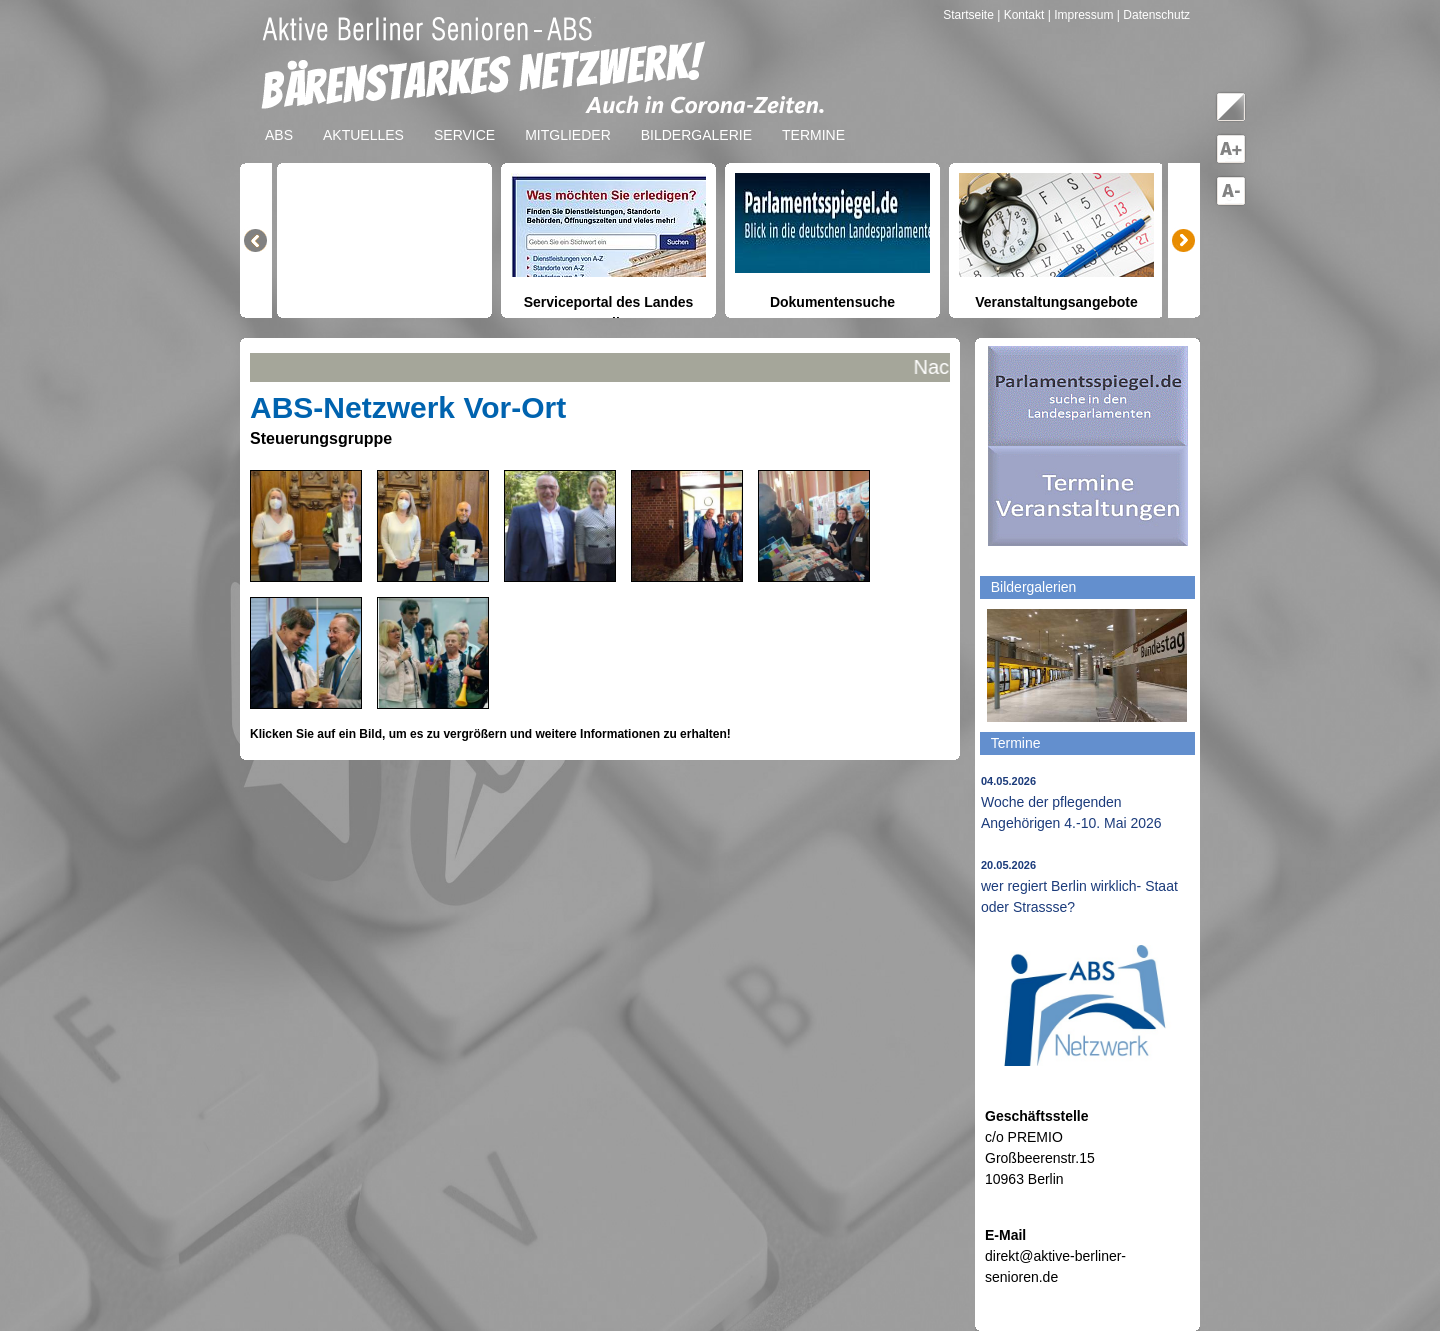 Image resolution: width=1440 pixels, height=1331 pixels. What do you see at coordinates (1079, 887) in the screenshot?
I see `wer regiert Berlin wirklich- Staat oder Strassse?` at bounding box center [1079, 887].